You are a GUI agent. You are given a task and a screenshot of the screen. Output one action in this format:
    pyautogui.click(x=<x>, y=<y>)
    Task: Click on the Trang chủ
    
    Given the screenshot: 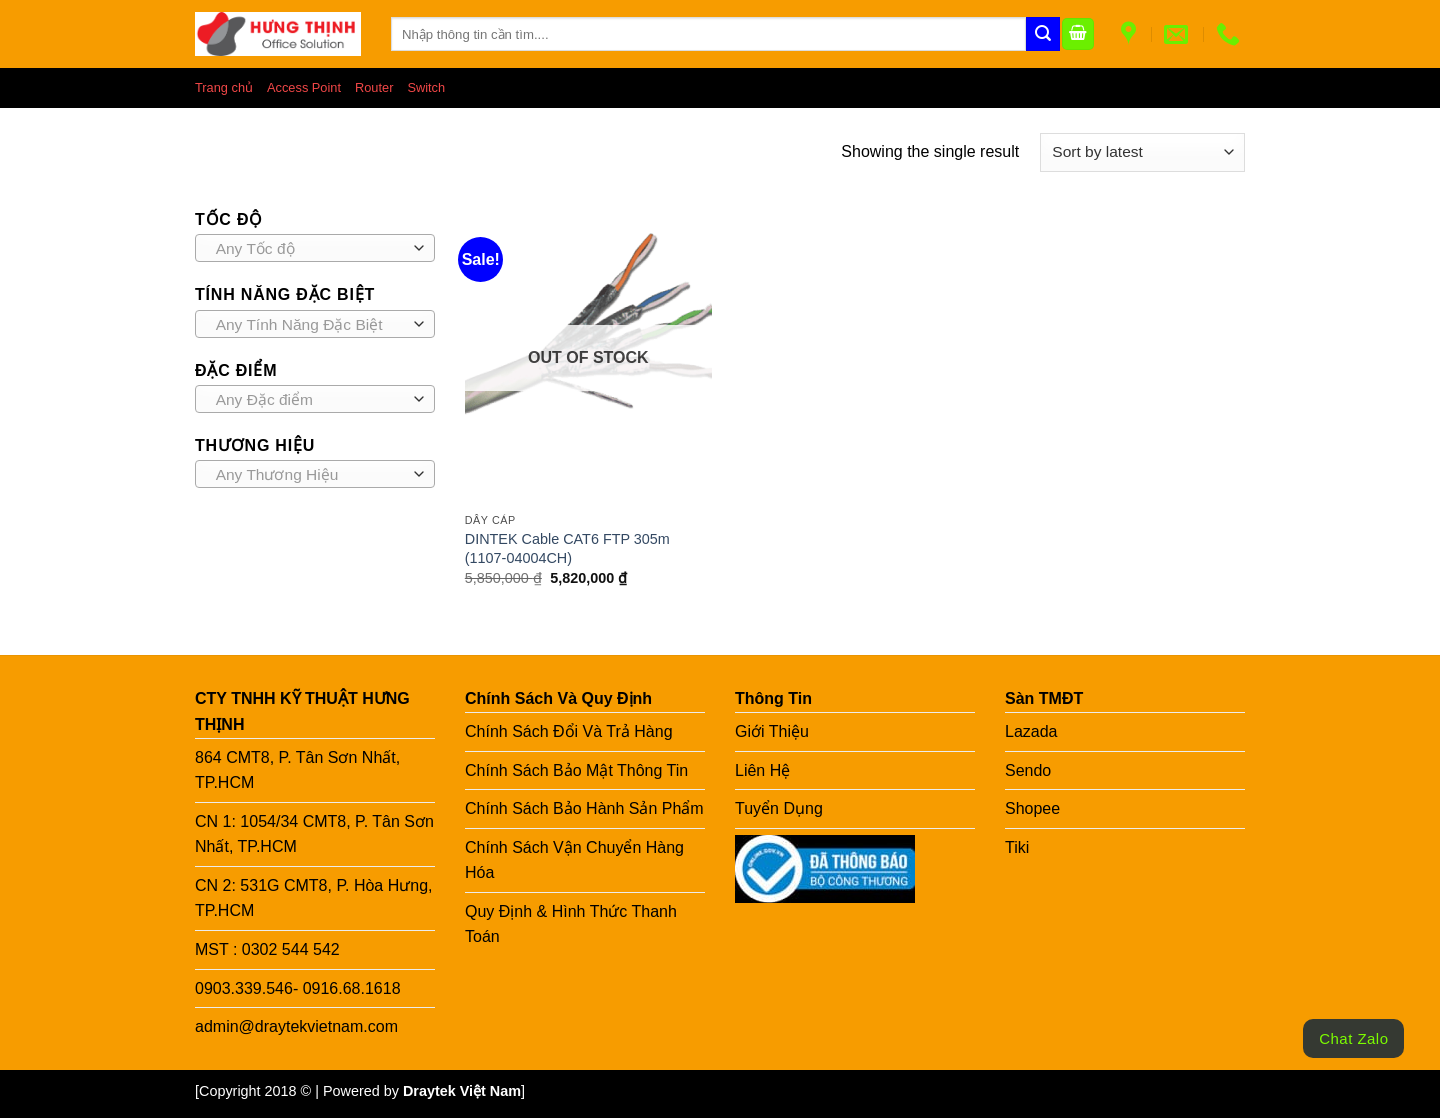 What is the action you would take?
    pyautogui.click(x=224, y=87)
    